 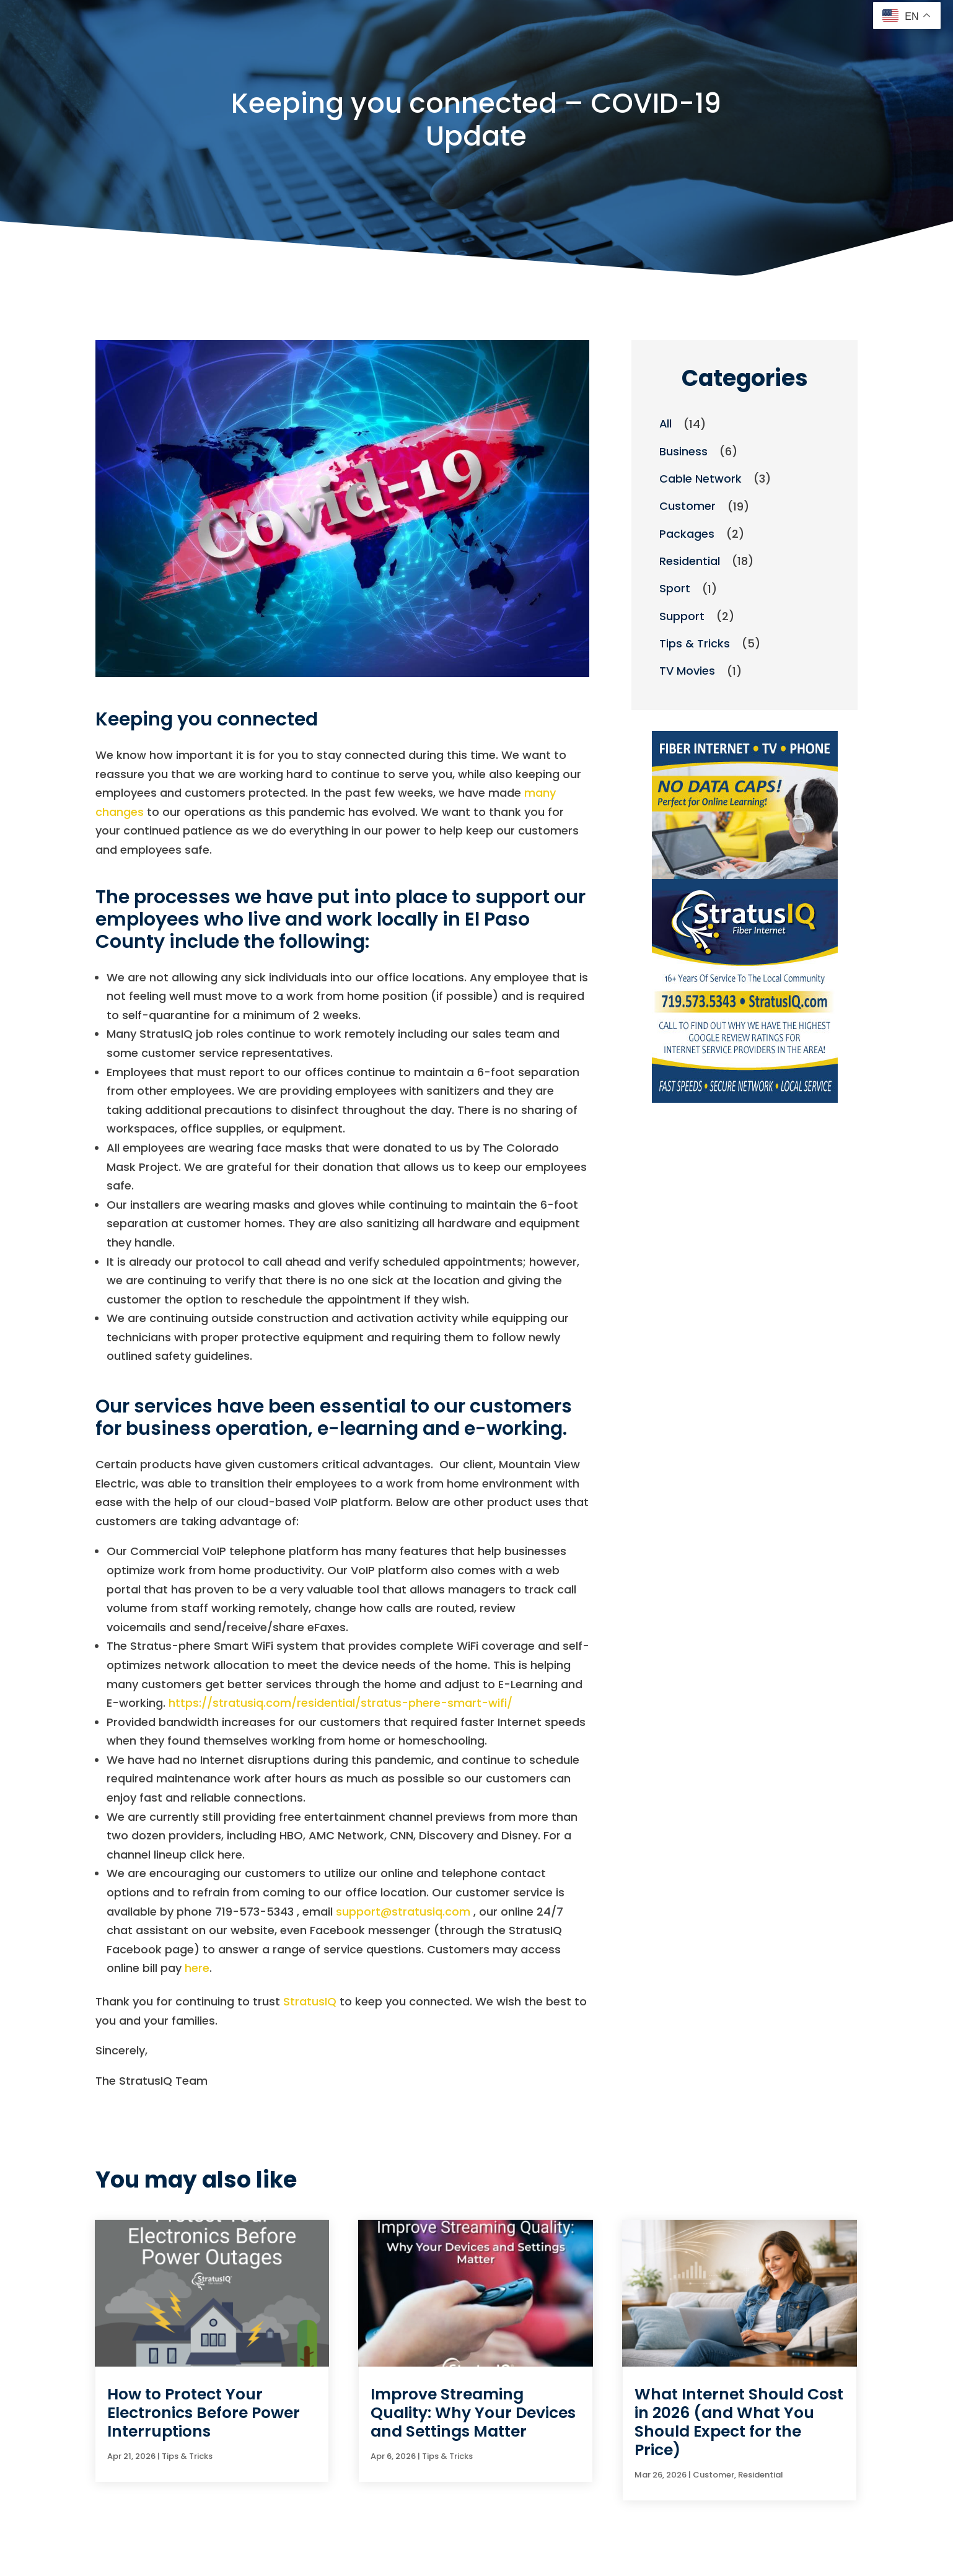 What do you see at coordinates (686, 534) in the screenshot?
I see `Packages` at bounding box center [686, 534].